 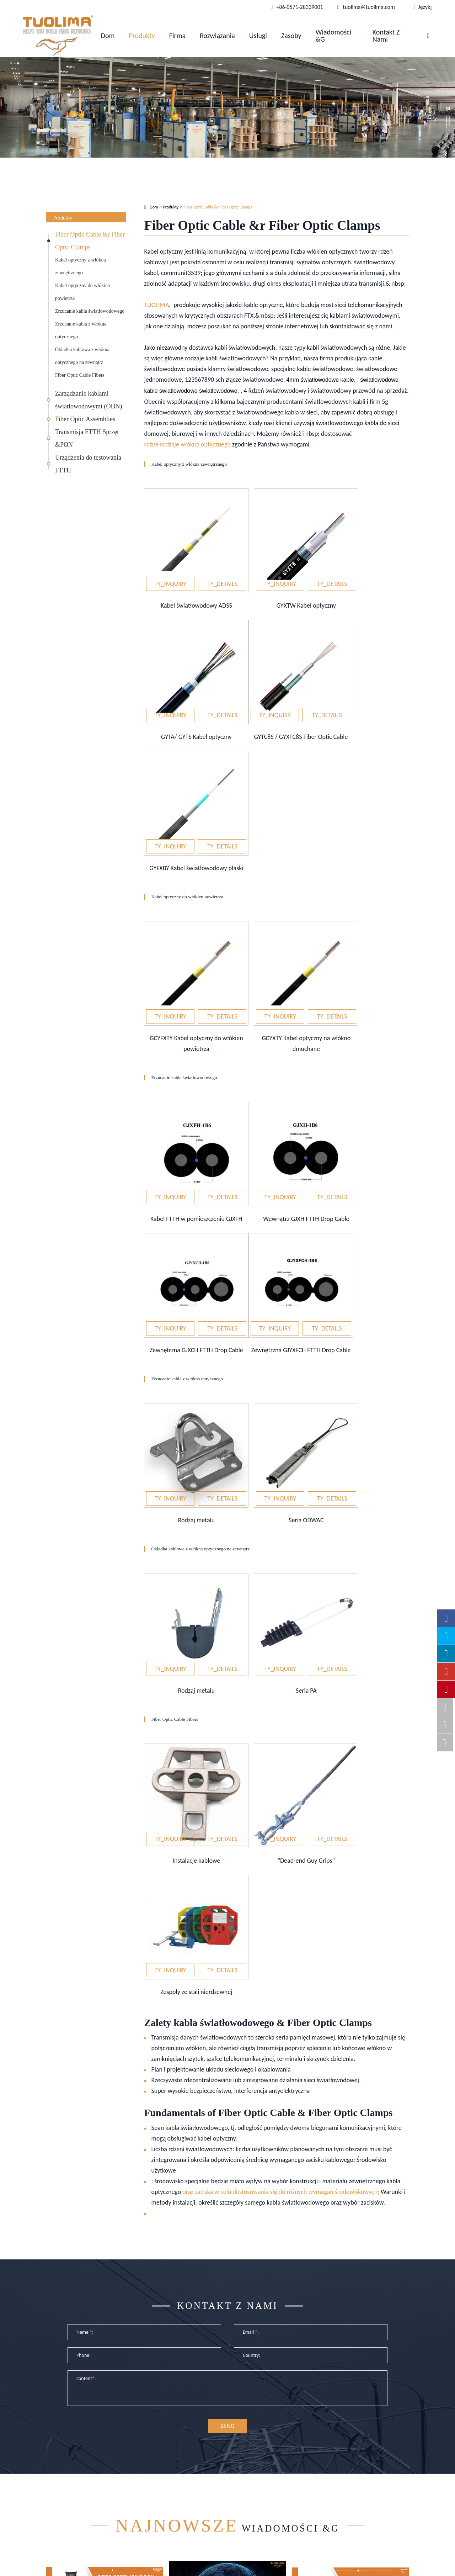 I want to click on Dom, so click(x=108, y=35).